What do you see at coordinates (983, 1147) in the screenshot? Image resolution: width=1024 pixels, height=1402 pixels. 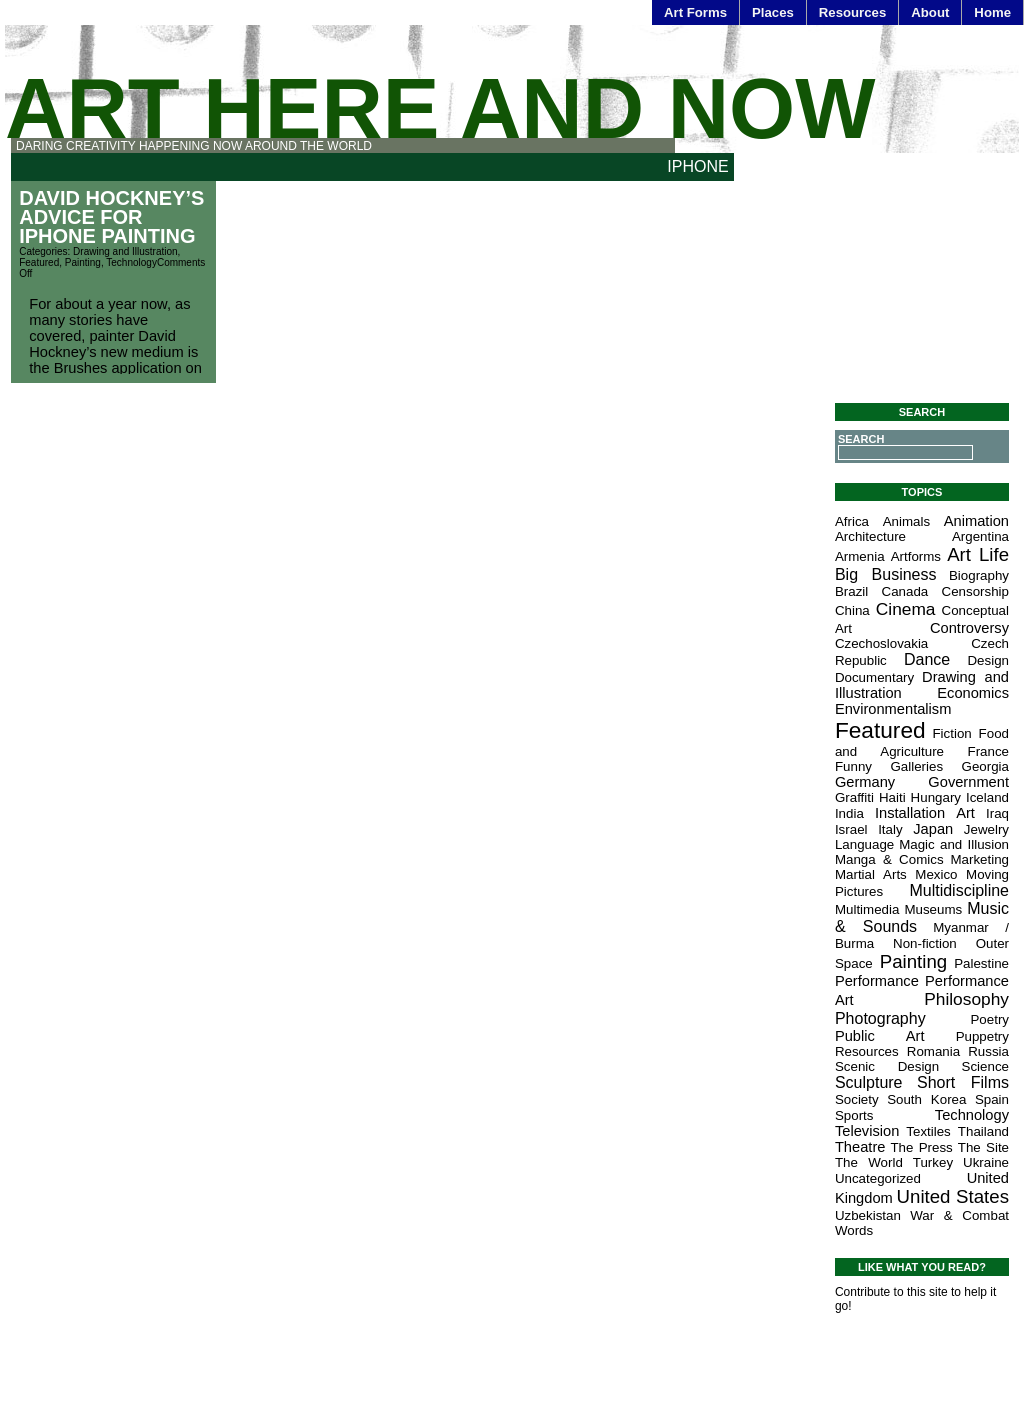 I see `The Site` at bounding box center [983, 1147].